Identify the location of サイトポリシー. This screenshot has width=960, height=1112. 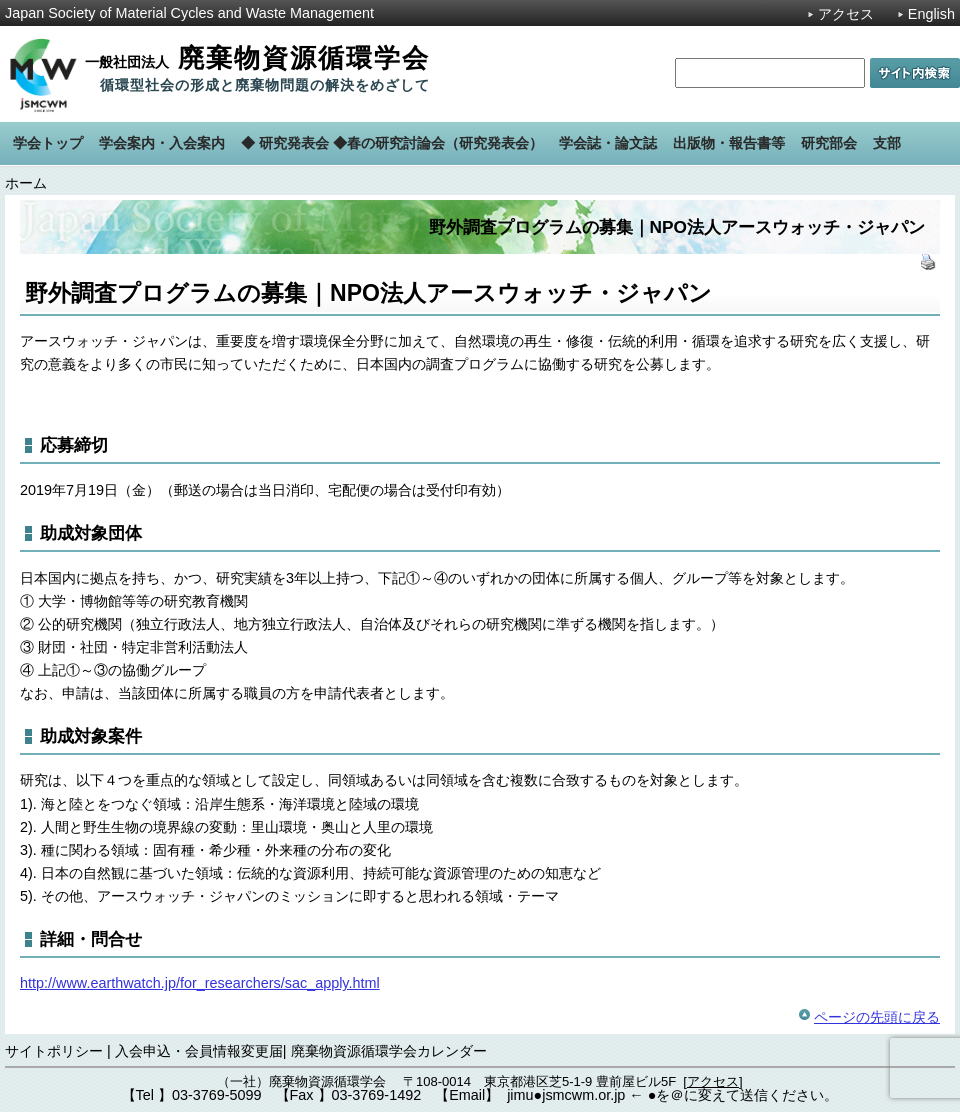
(54, 1051).